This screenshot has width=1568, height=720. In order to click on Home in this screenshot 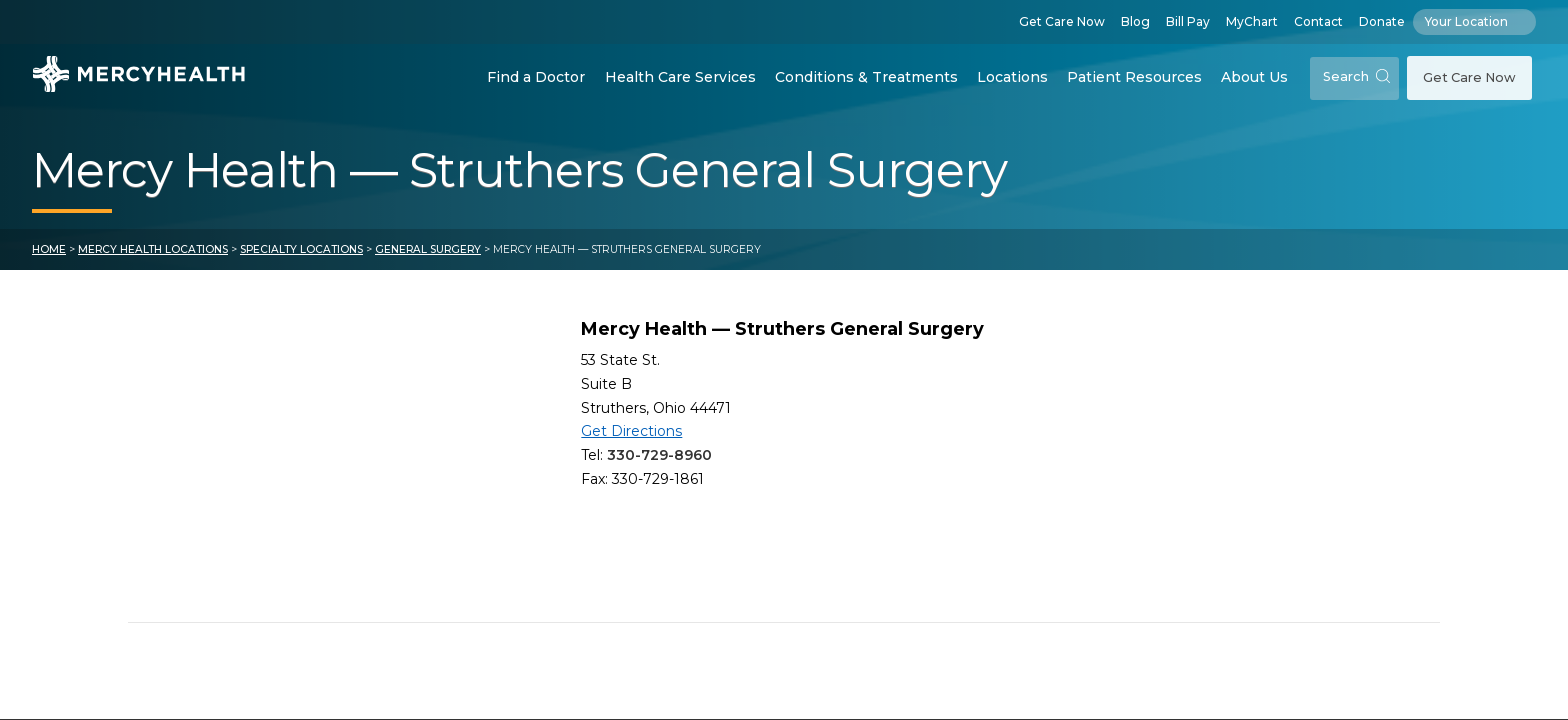, I will do `click(49, 249)`.